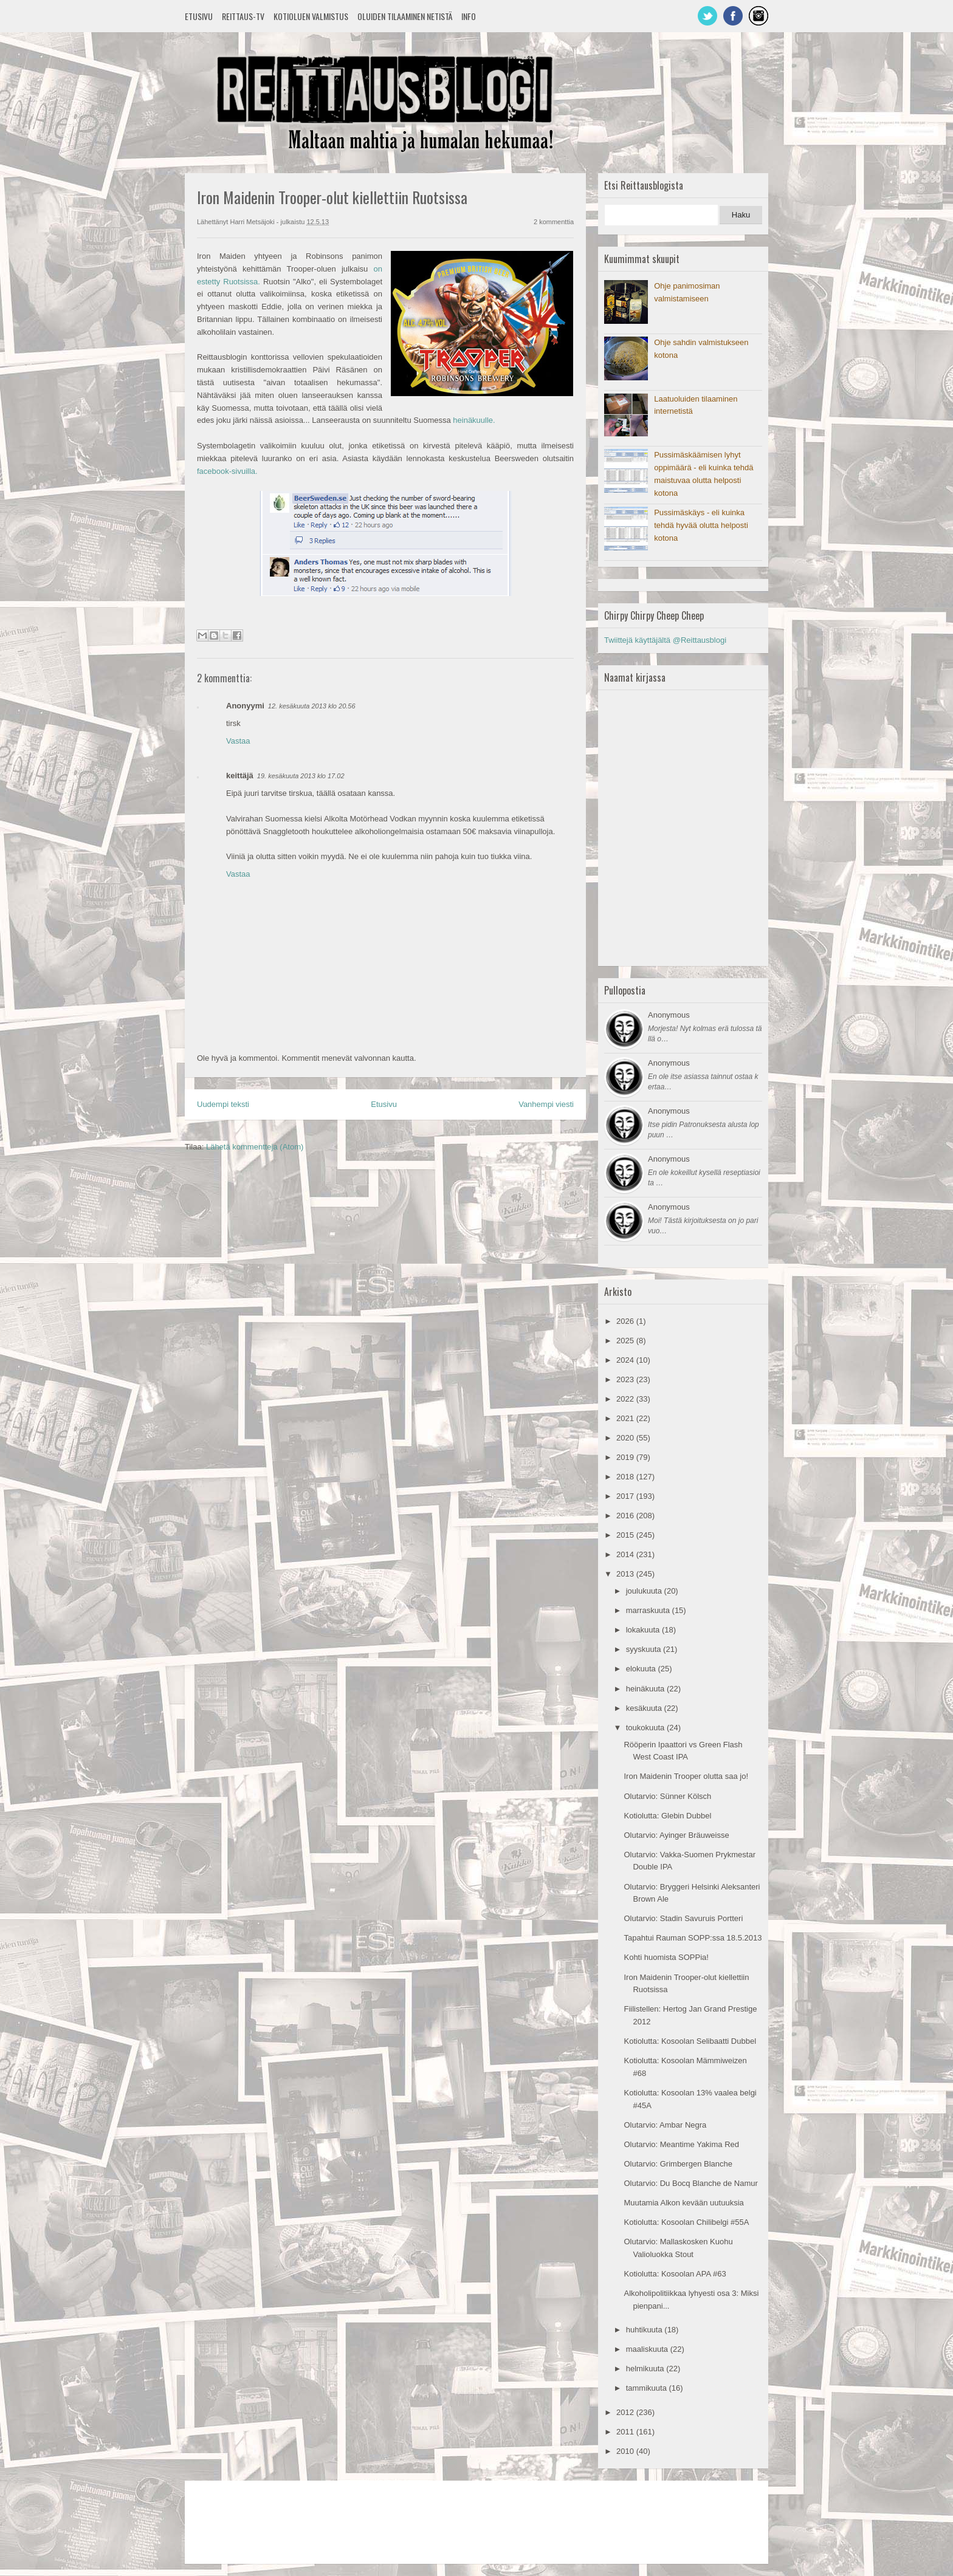 Image resolution: width=953 pixels, height=2576 pixels. I want to click on 2026, so click(626, 1321).